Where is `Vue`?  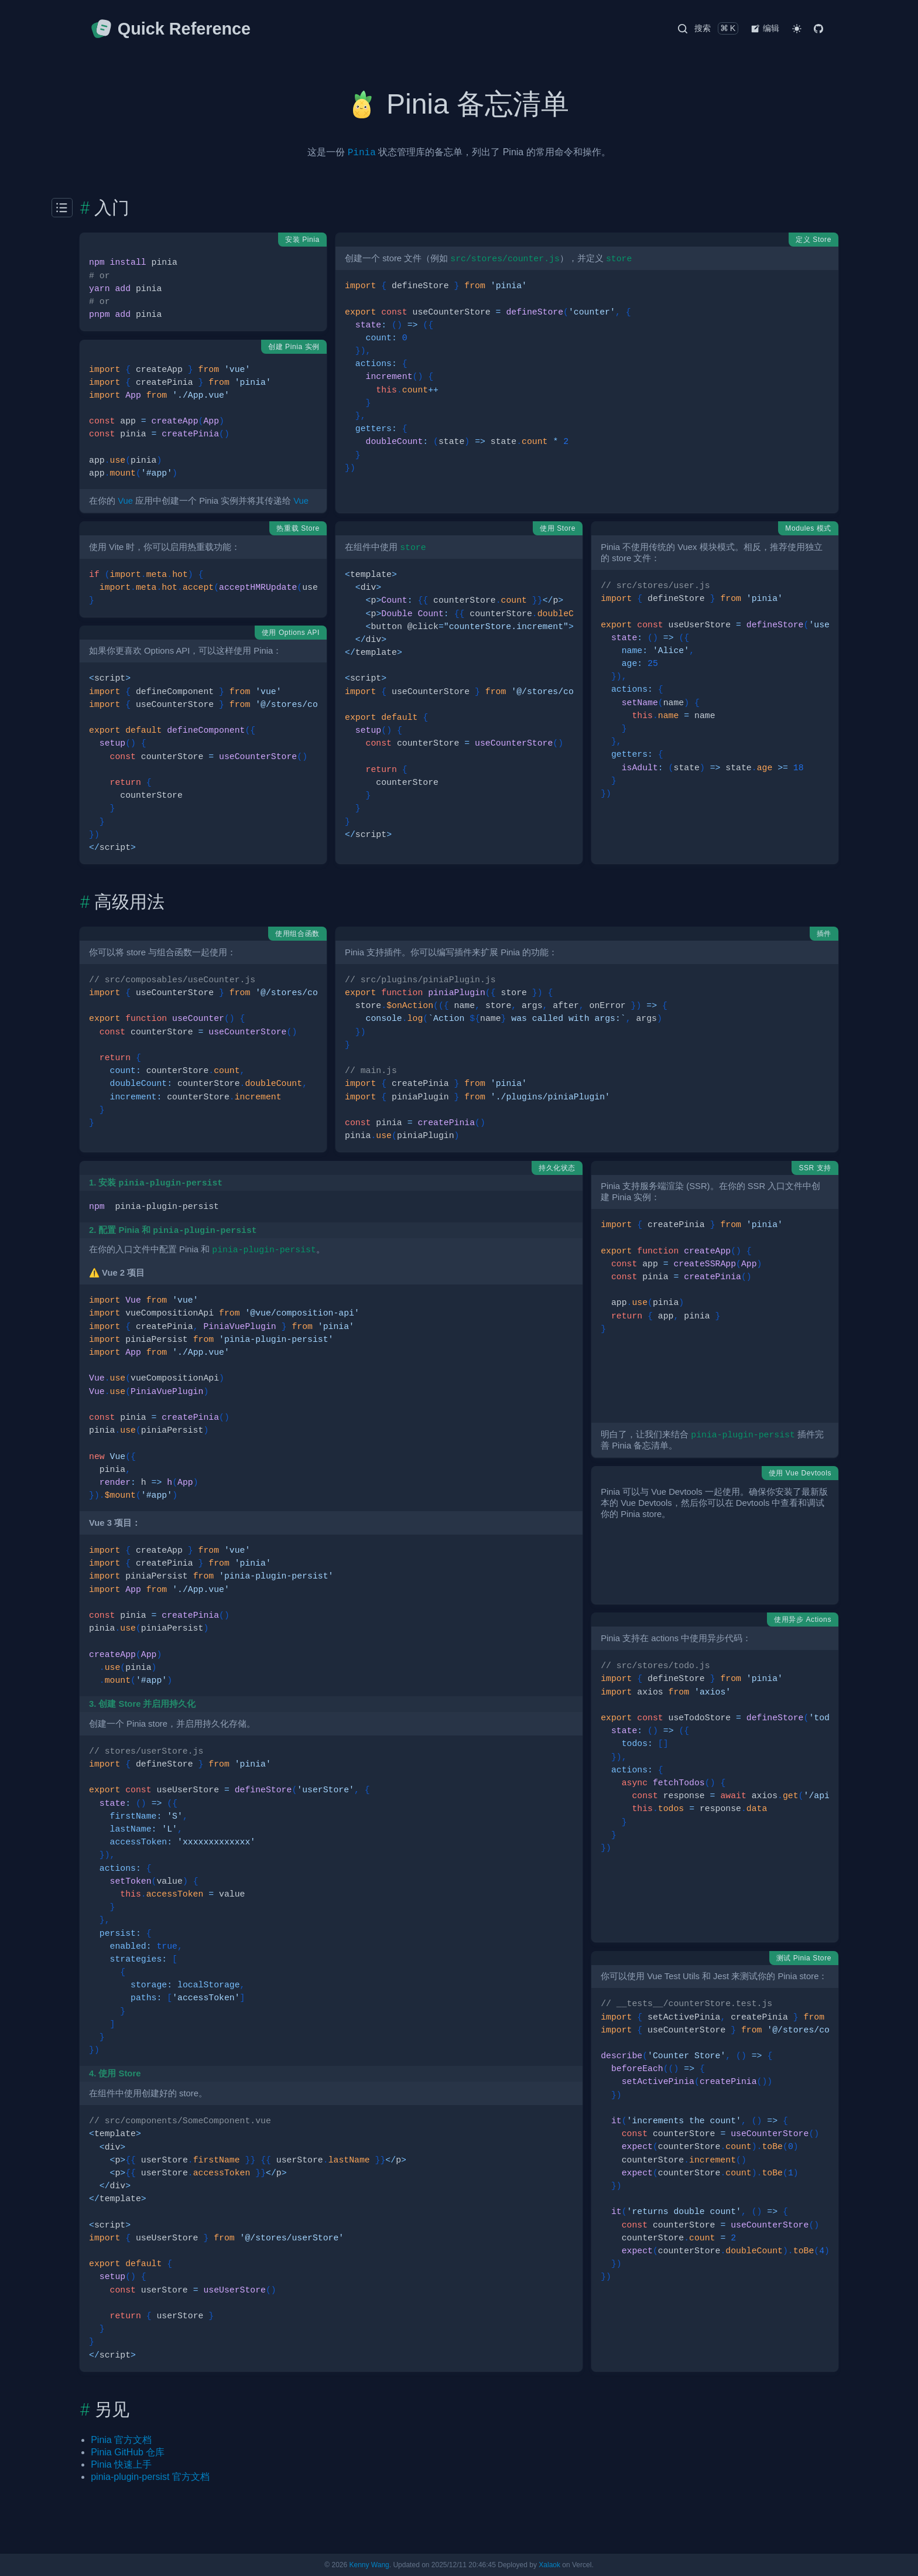 Vue is located at coordinates (125, 500).